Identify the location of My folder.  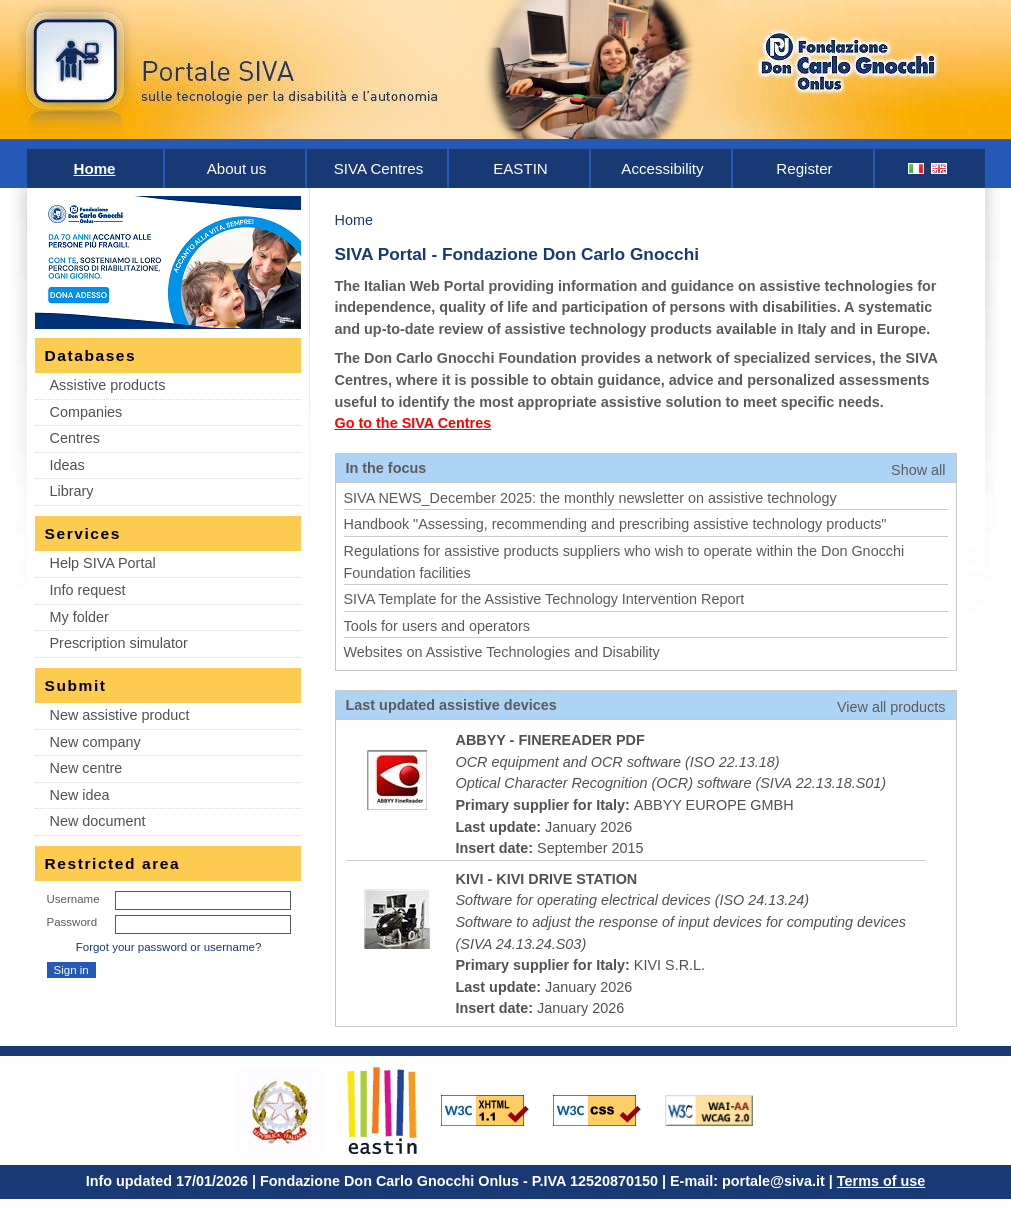
(79, 617).